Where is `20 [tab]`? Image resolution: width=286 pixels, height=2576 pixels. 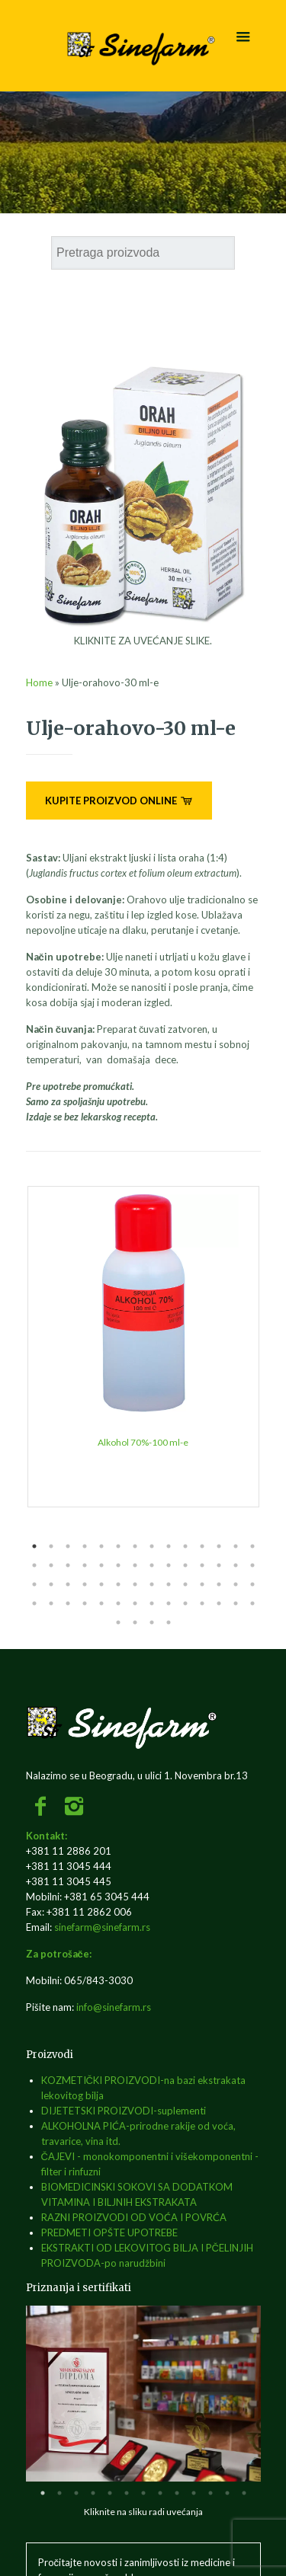
20 [tab] is located at coordinates (118, 1565).